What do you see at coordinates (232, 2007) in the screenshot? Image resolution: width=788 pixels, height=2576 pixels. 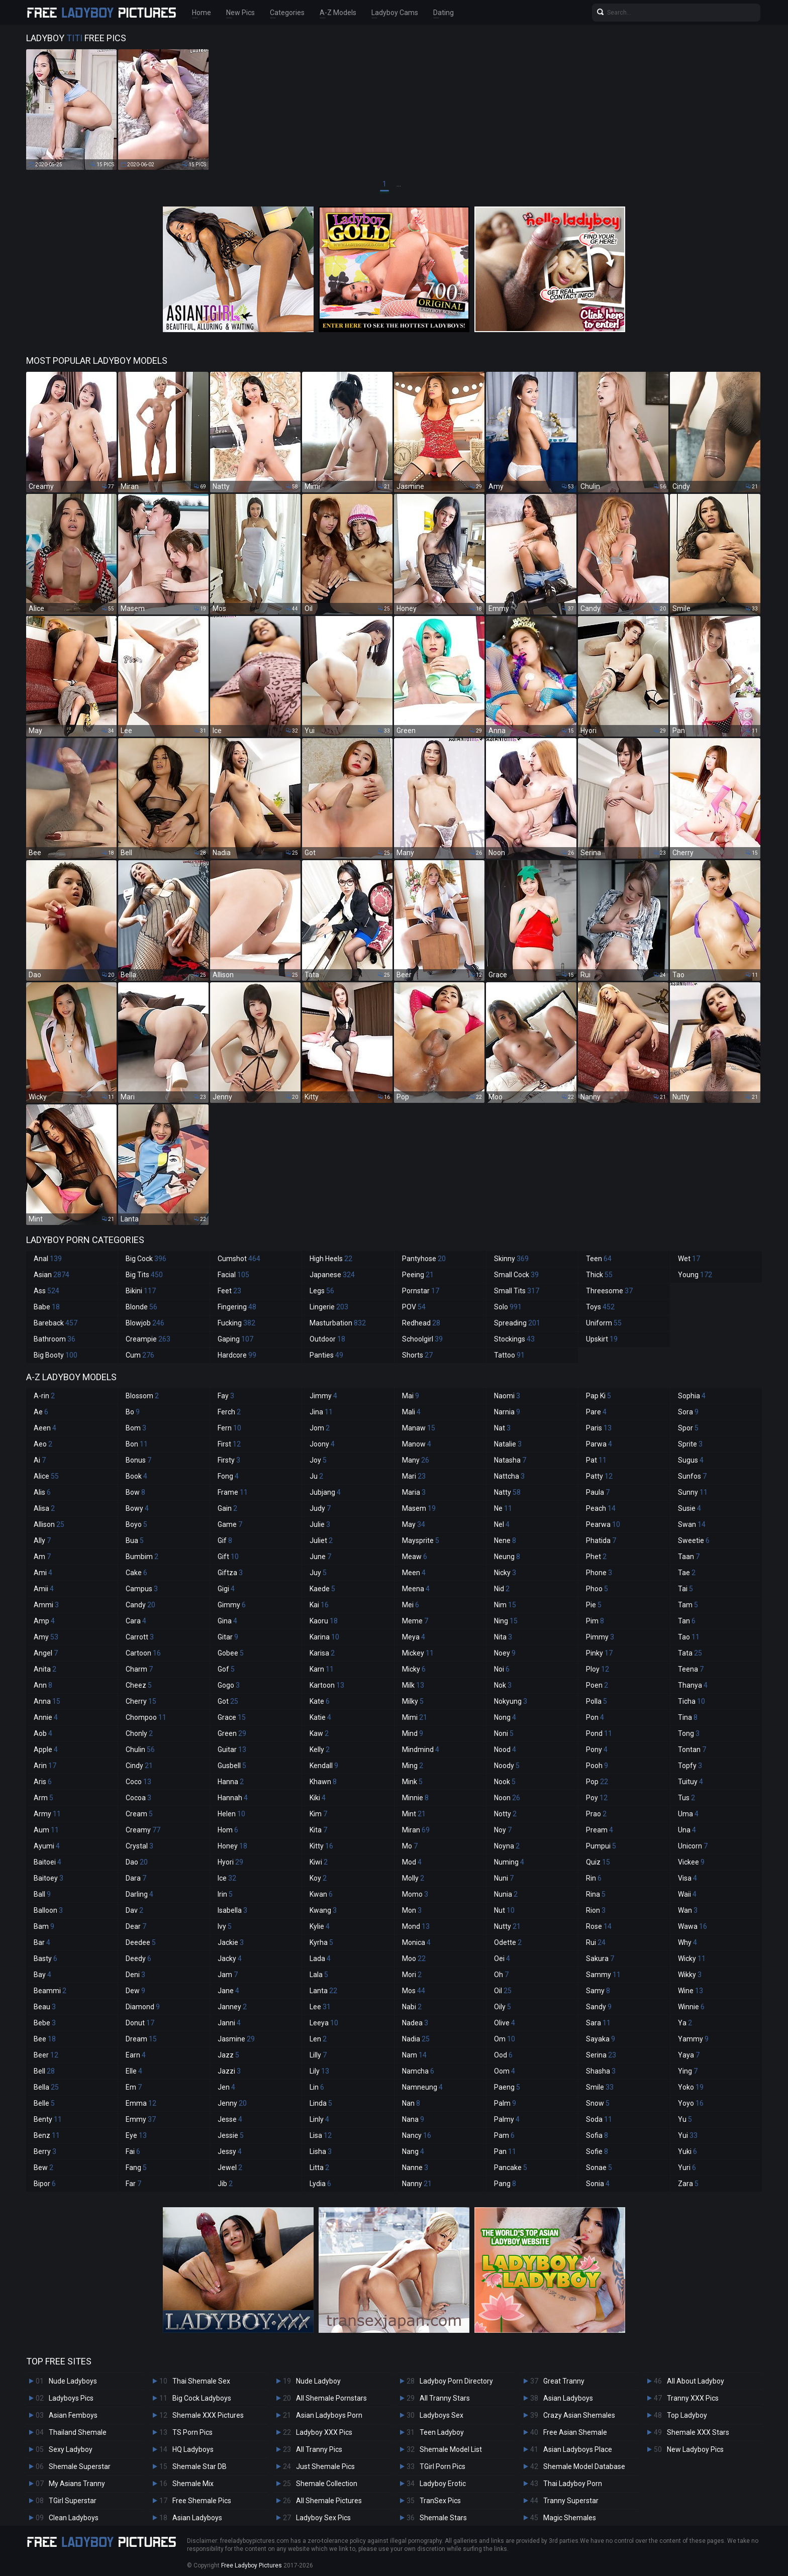 I see `Janney` at bounding box center [232, 2007].